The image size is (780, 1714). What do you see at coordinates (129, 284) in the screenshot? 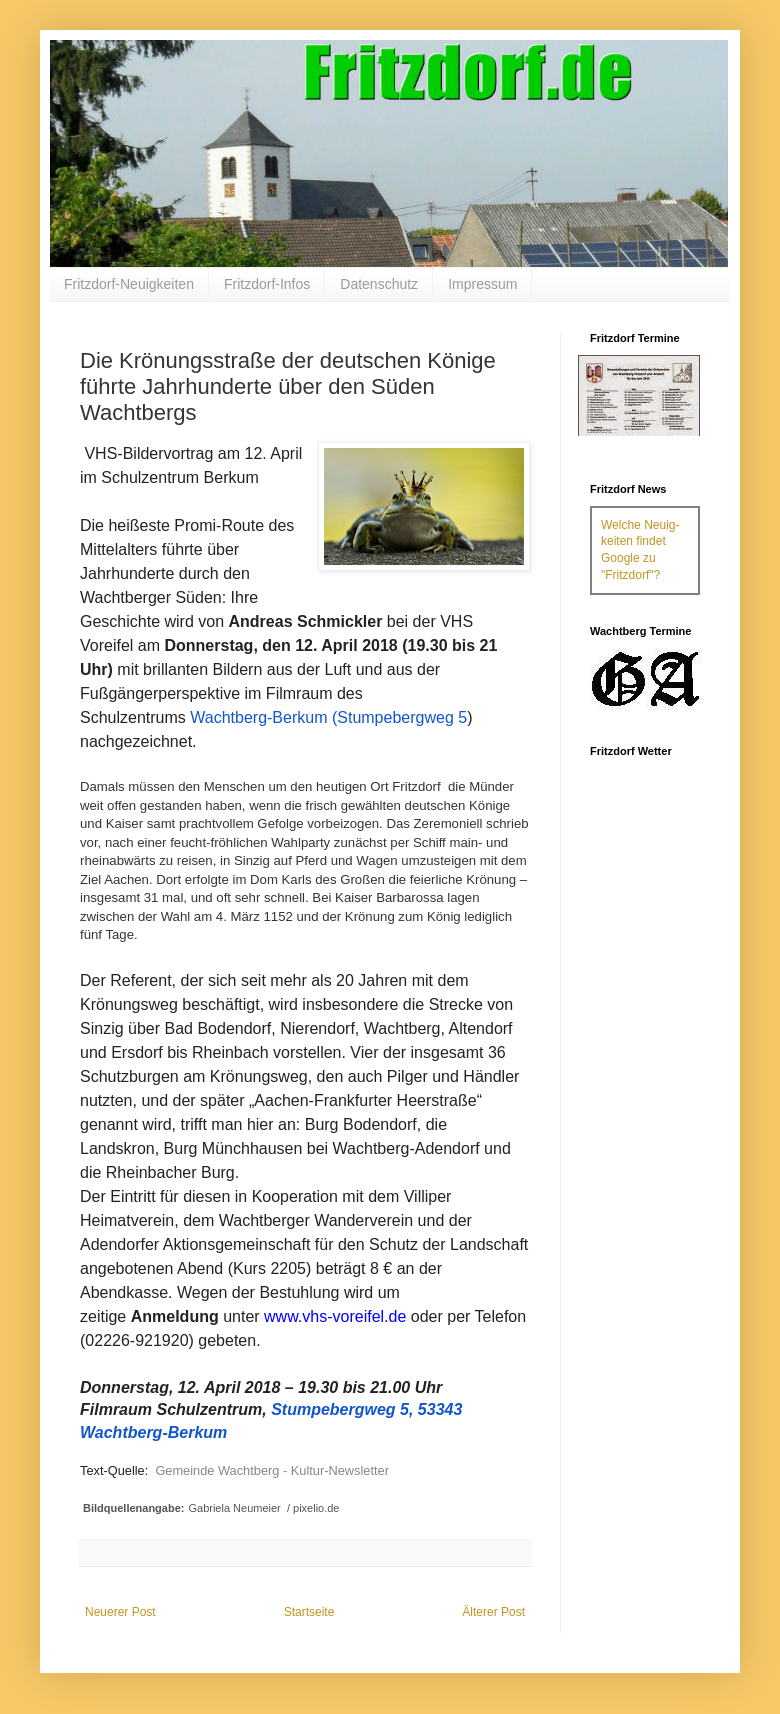
I see `Fritzdorf-Neuigkeiten` at bounding box center [129, 284].